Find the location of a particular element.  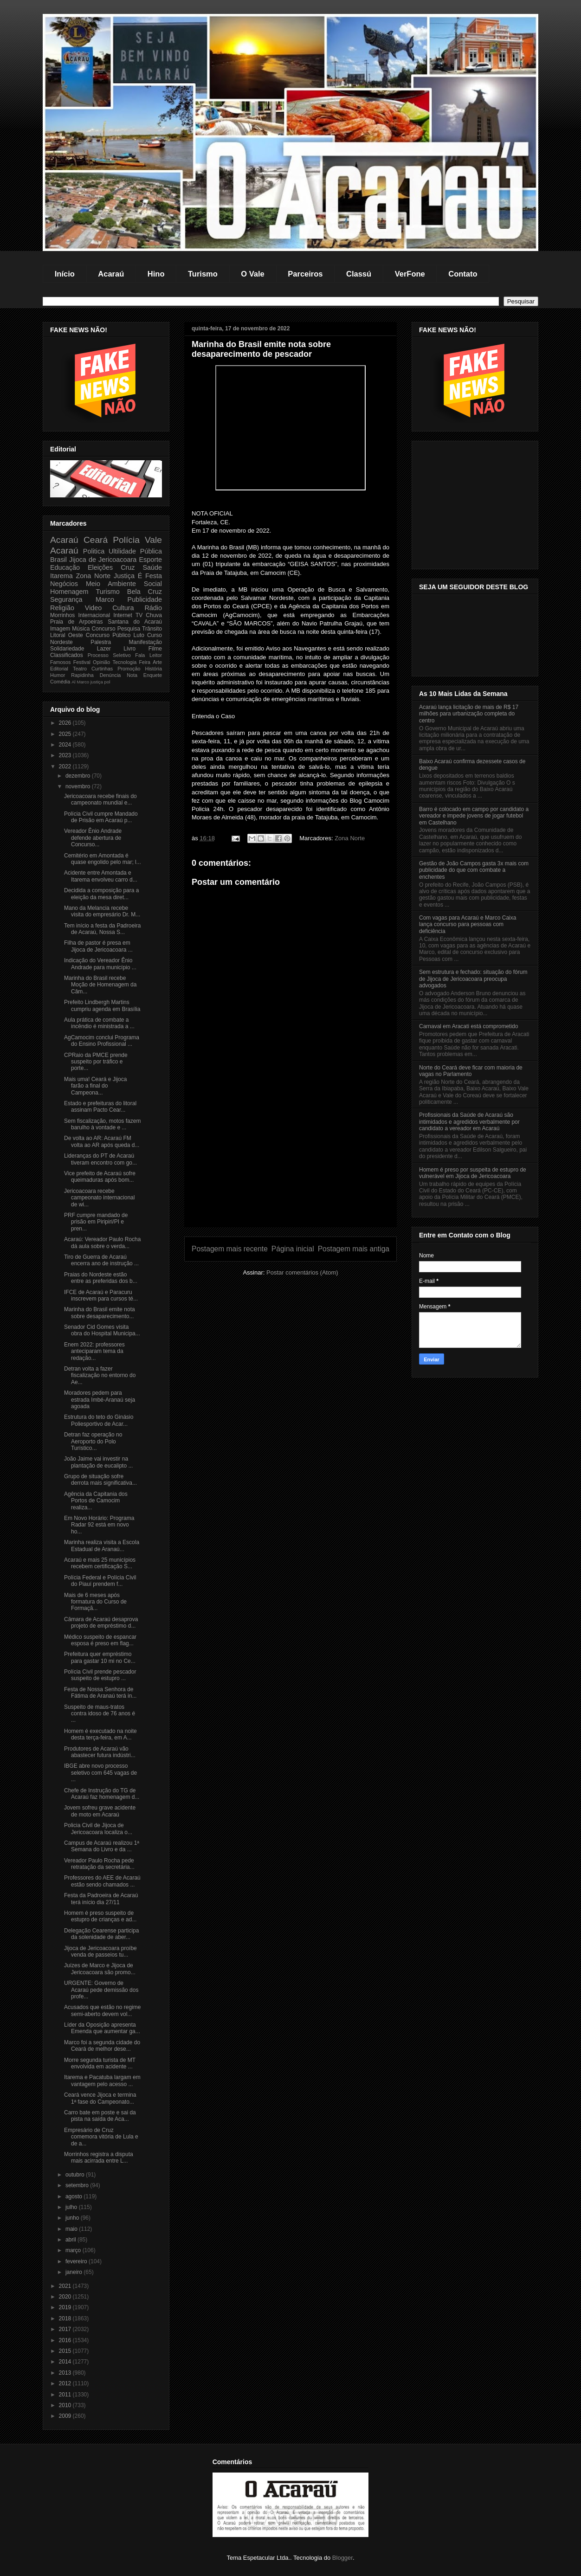

Em Novo Horário: Programa Radar 92 está em novo ho... is located at coordinates (99, 1525).